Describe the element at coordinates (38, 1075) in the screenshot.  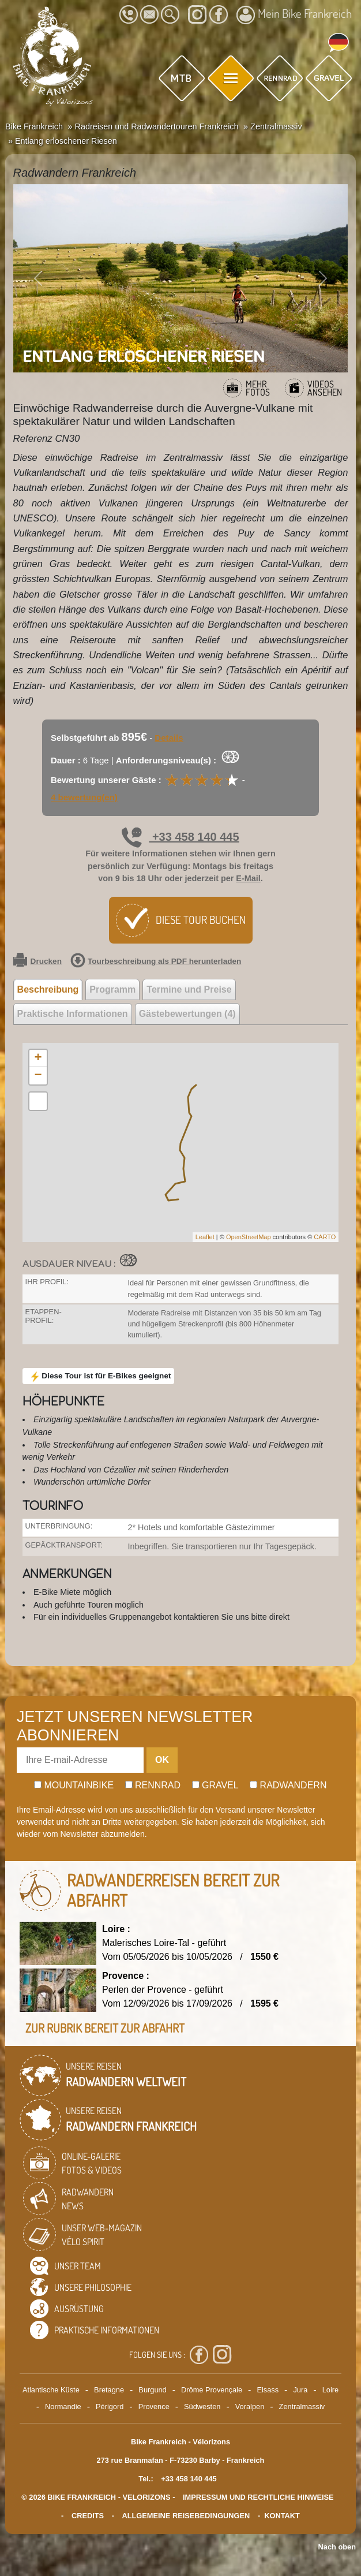
I see `− [button]` at that location.